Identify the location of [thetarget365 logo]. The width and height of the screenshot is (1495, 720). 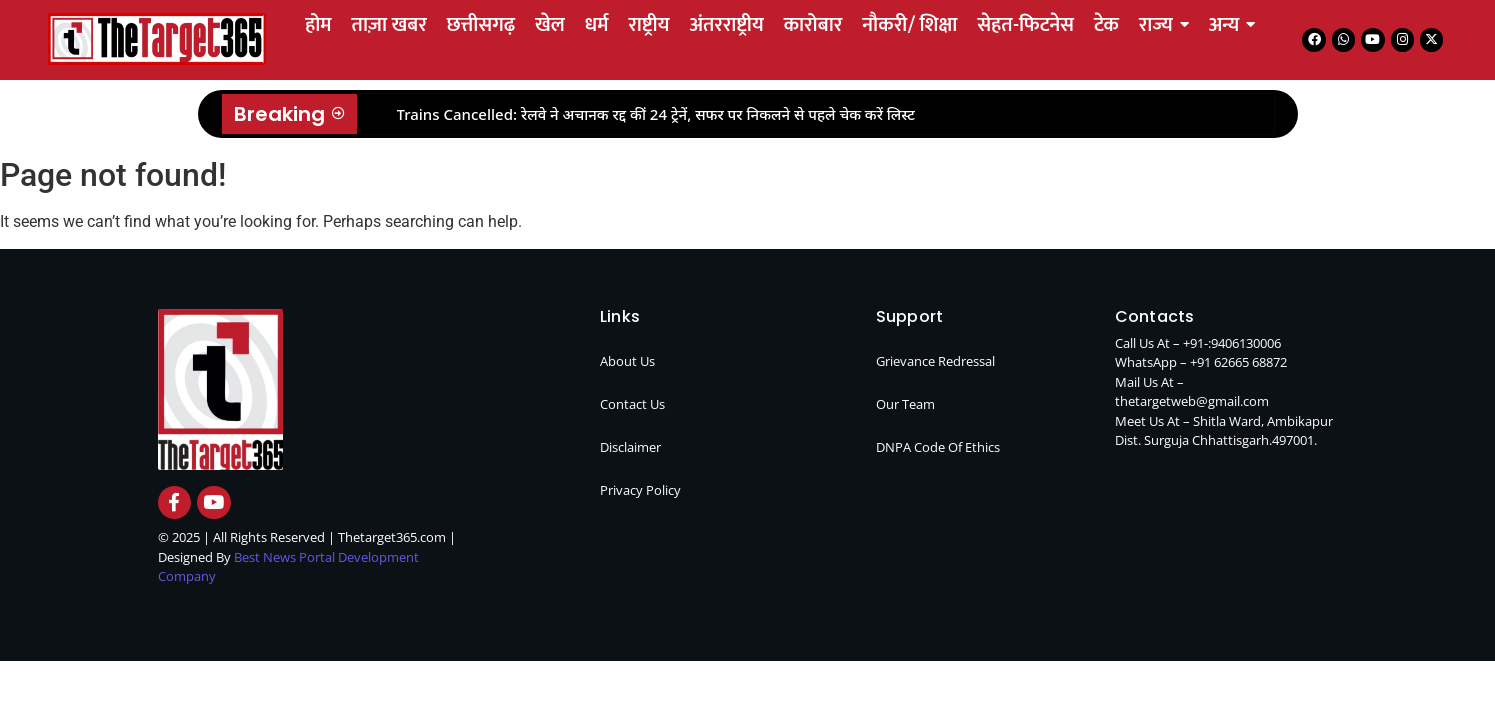
(220, 389).